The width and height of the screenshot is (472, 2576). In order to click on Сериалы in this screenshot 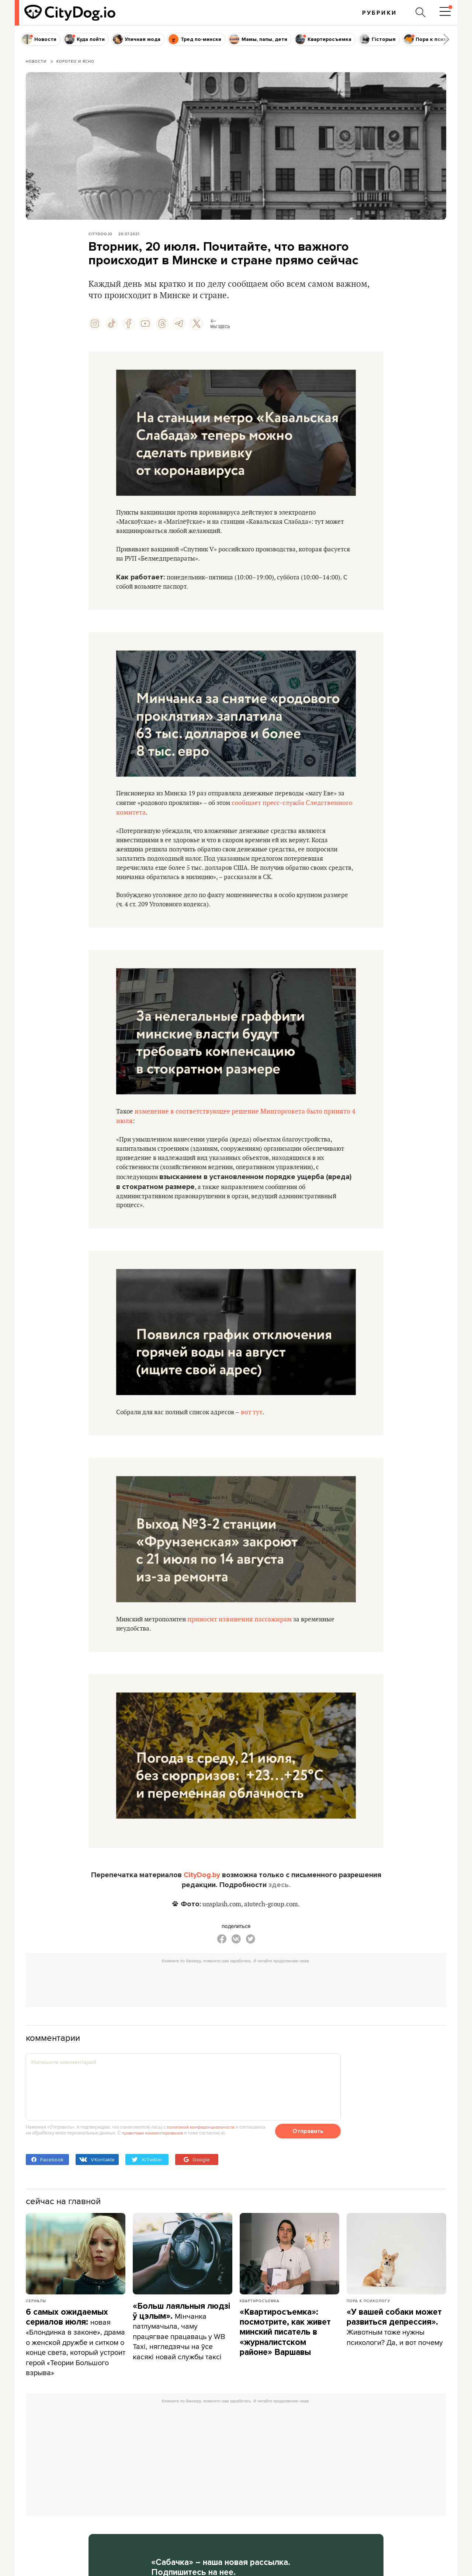, I will do `click(36, 2309)`.